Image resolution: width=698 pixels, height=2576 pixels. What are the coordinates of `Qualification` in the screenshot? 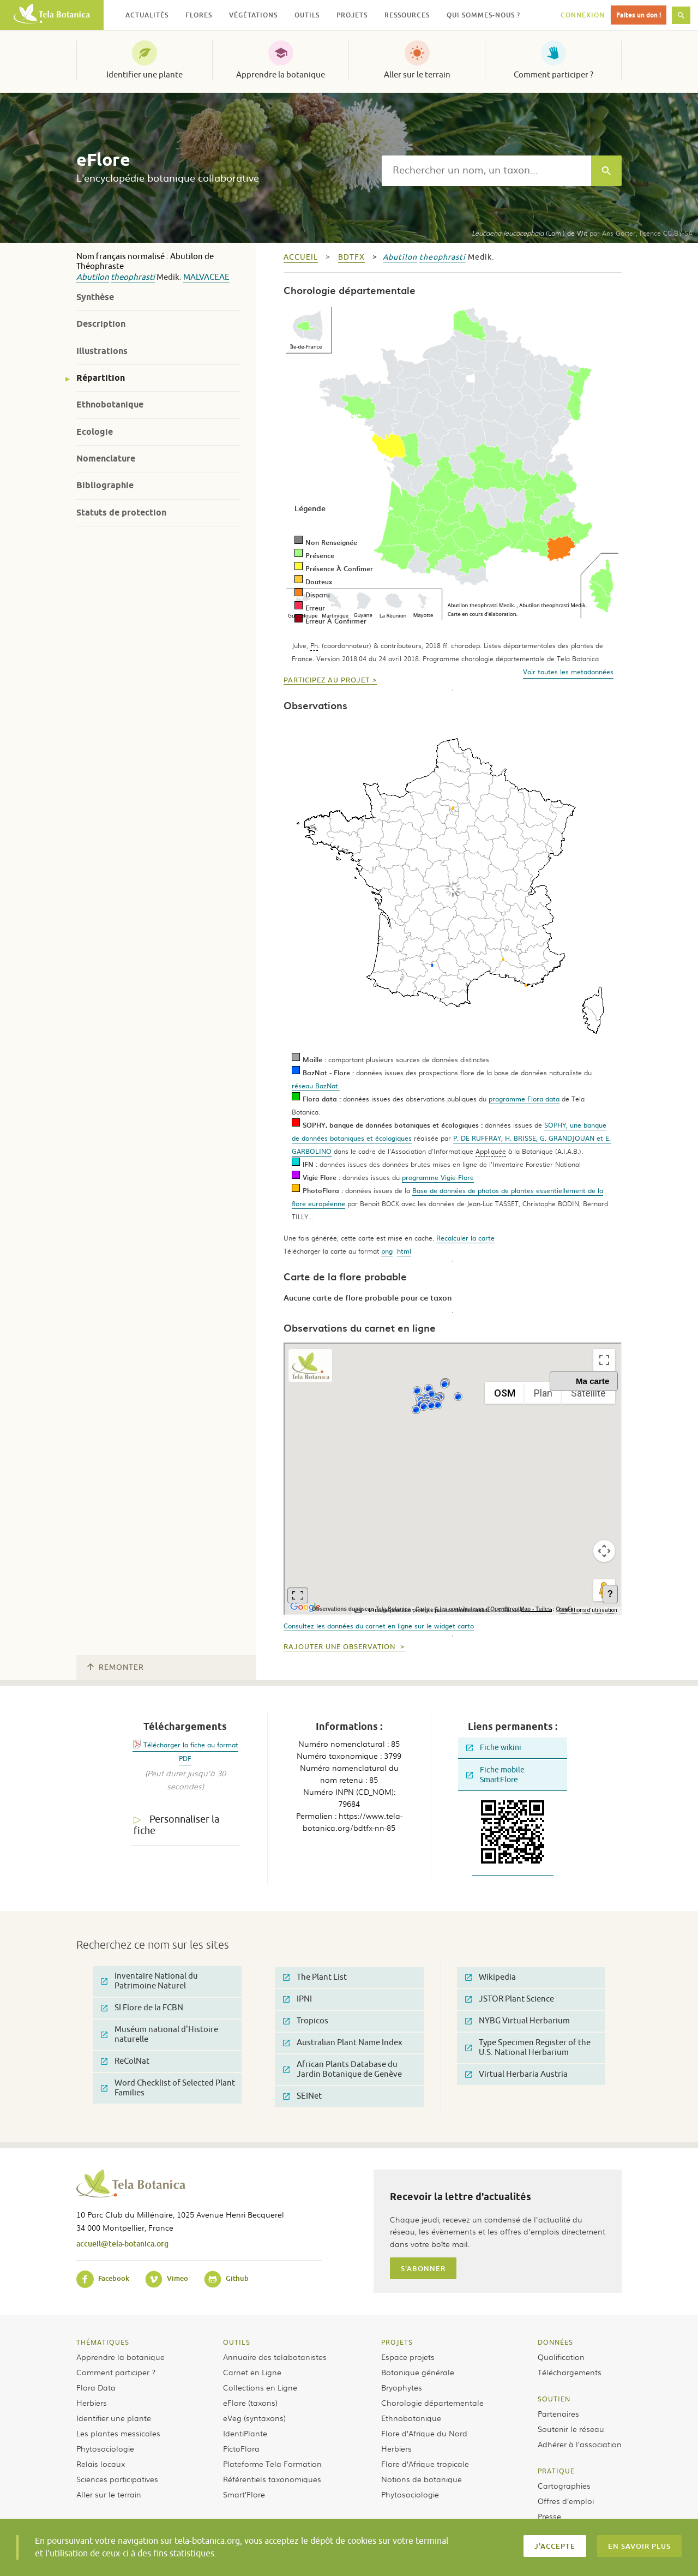 It's located at (561, 2356).